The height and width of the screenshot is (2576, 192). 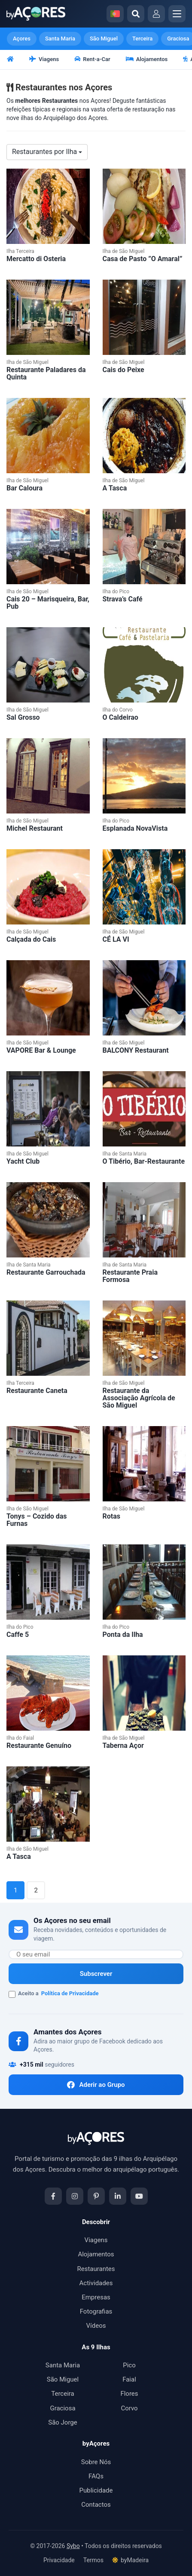 I want to click on Strava’s Café, so click(x=123, y=599).